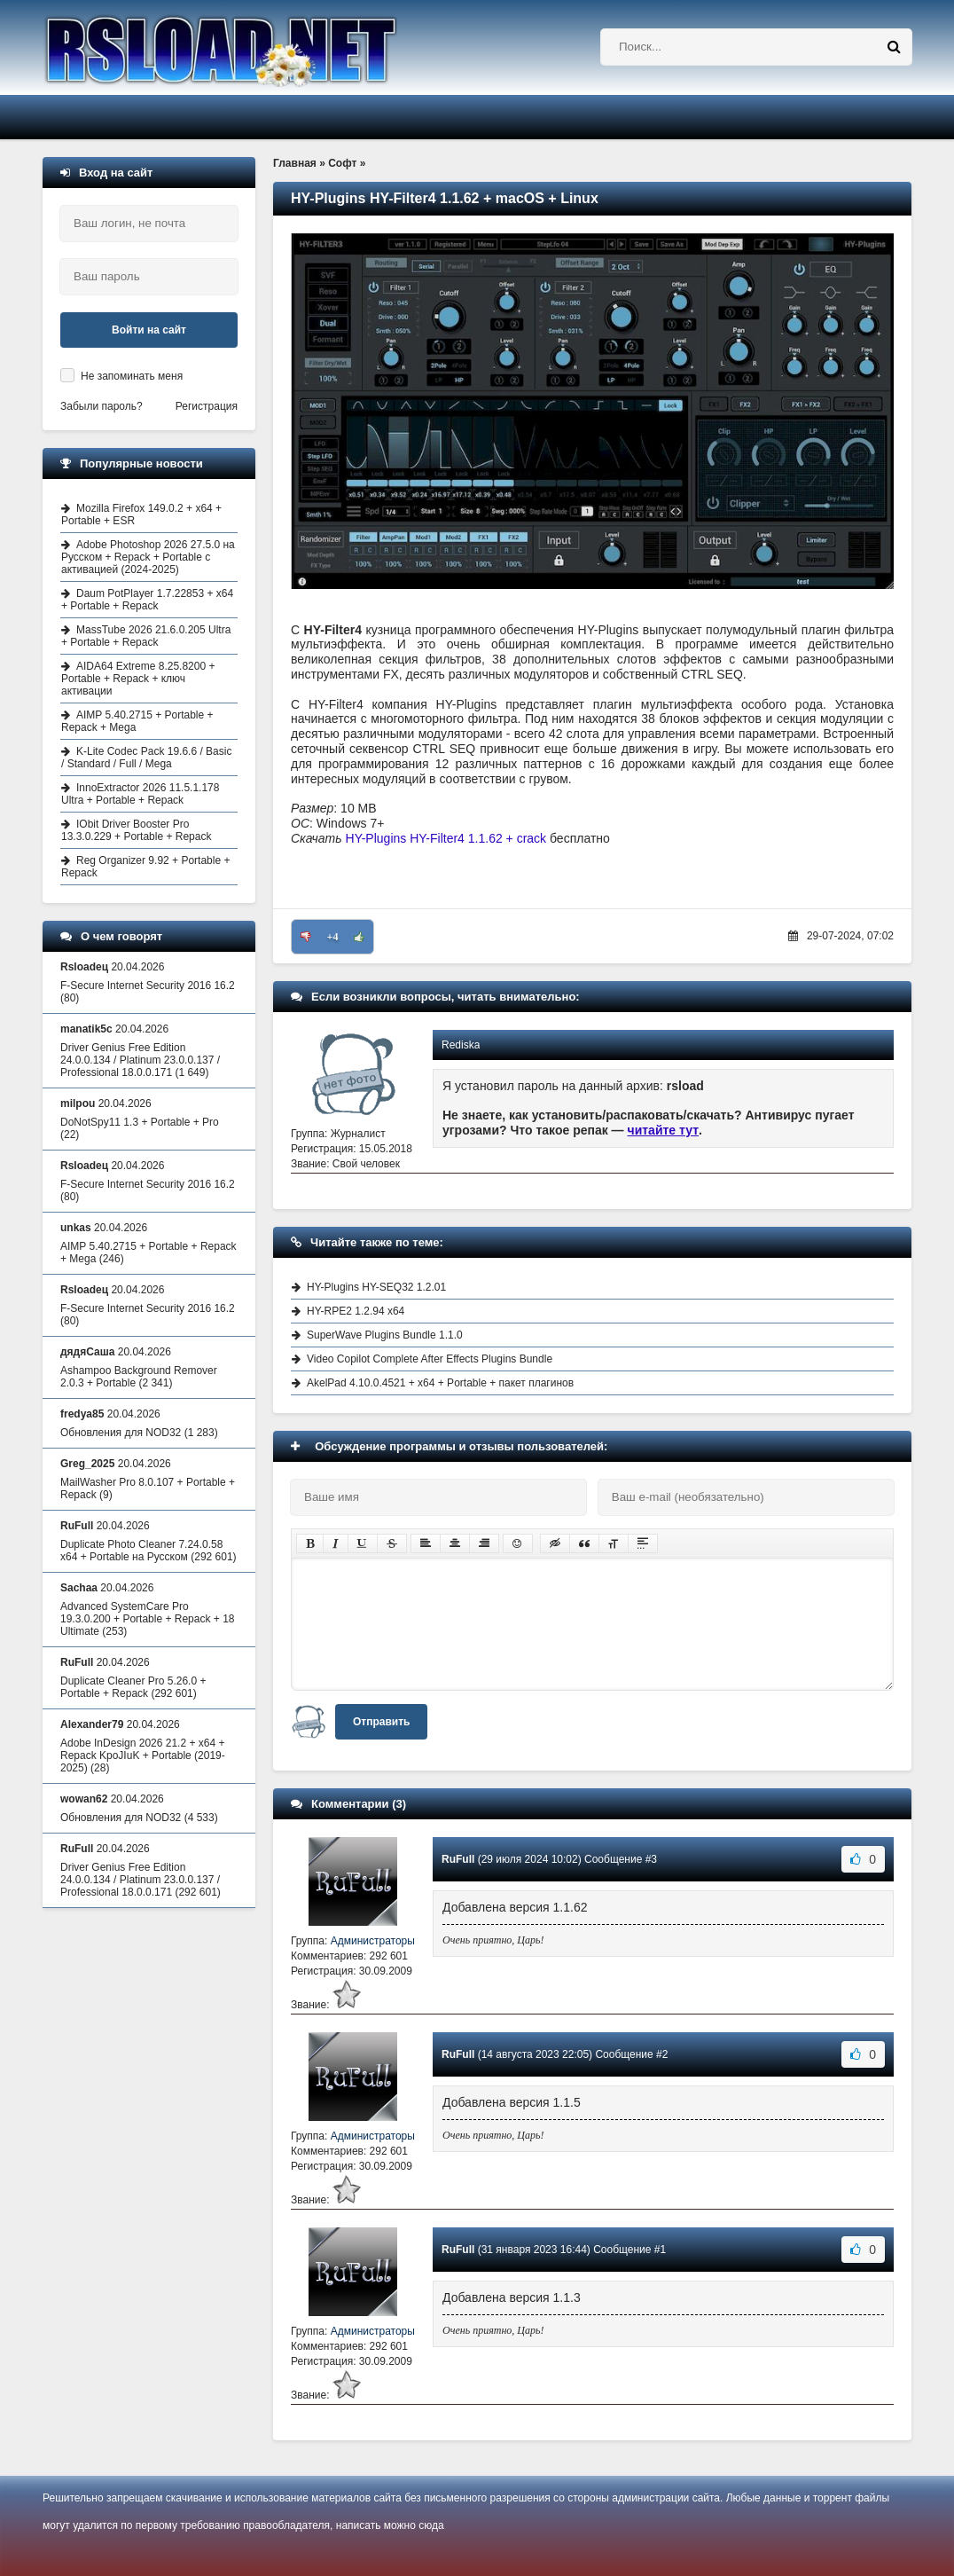 This screenshot has width=954, height=2576. Describe the element at coordinates (137, 721) in the screenshot. I see `AIMP 5.40.2715 + Portable + Repack + Mega` at that location.